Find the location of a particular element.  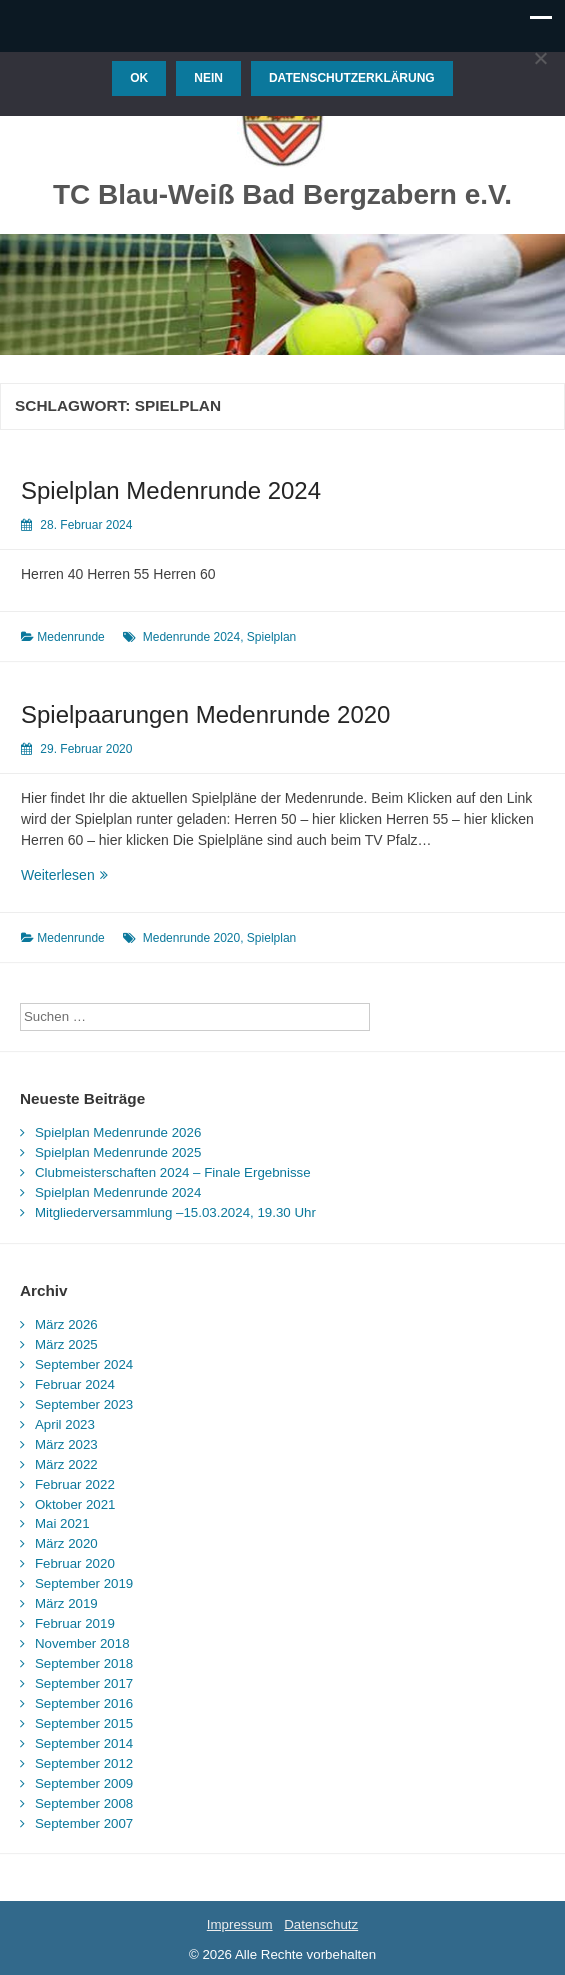

September 2019 is located at coordinates (84, 1583).